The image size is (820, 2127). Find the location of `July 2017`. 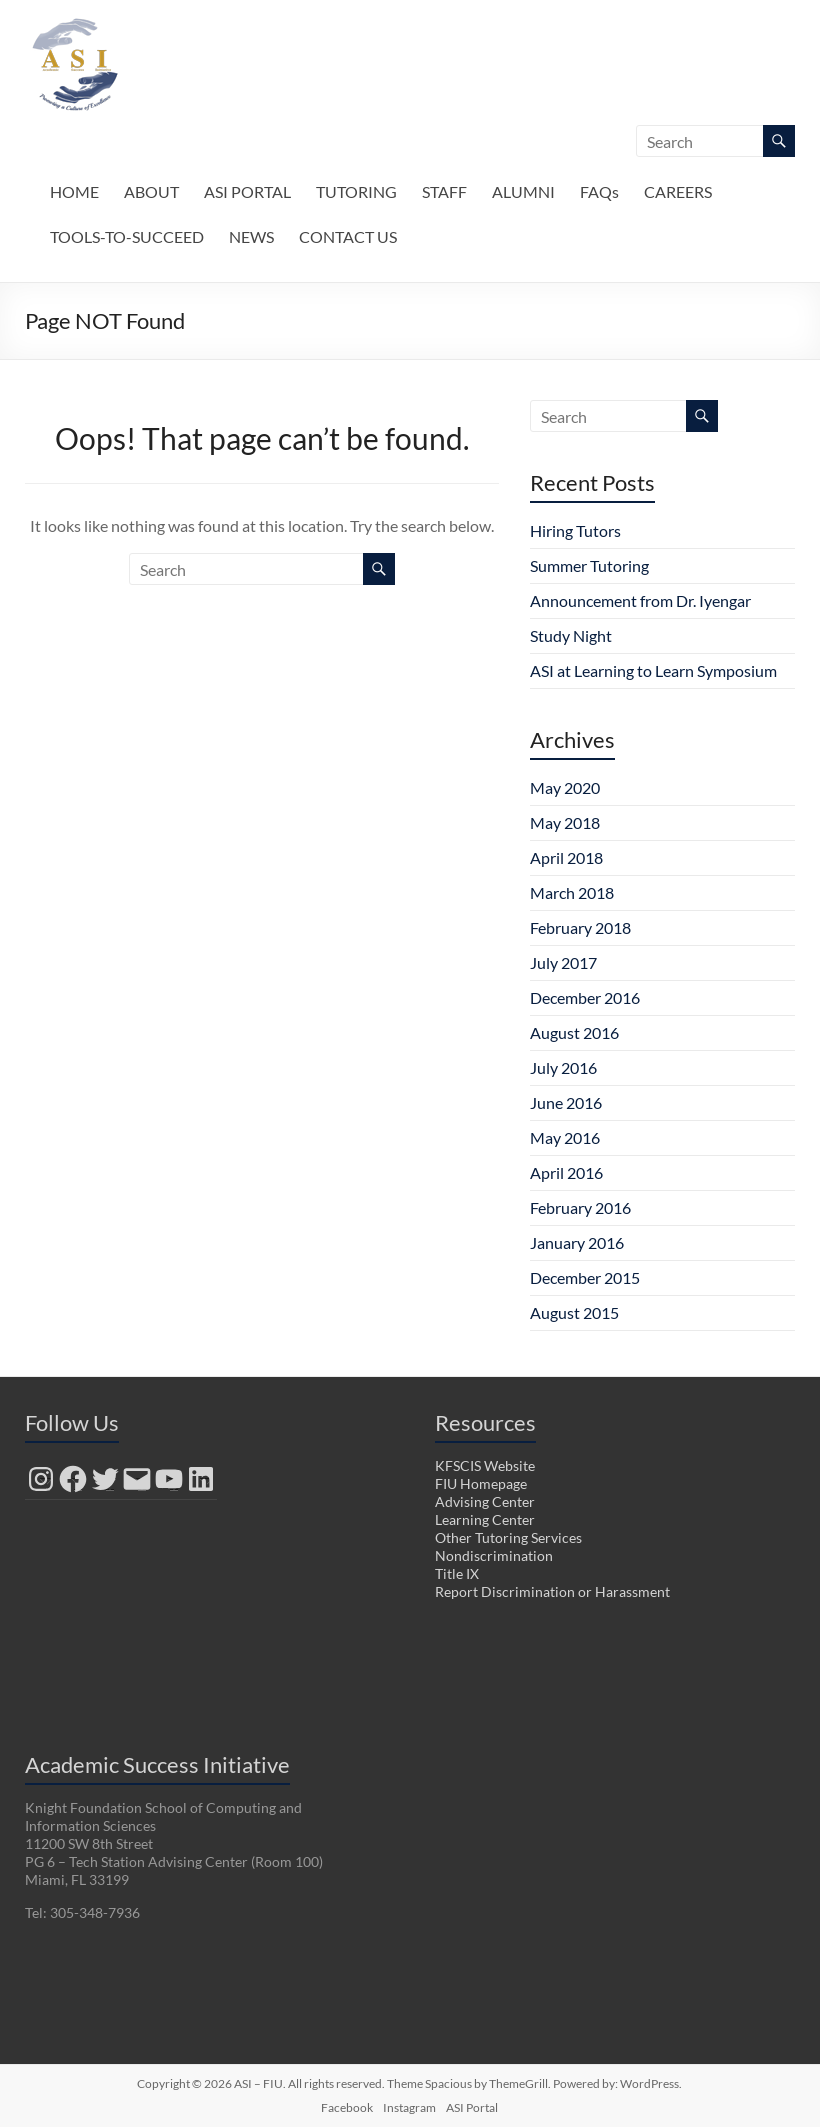

July 2017 is located at coordinates (563, 962).